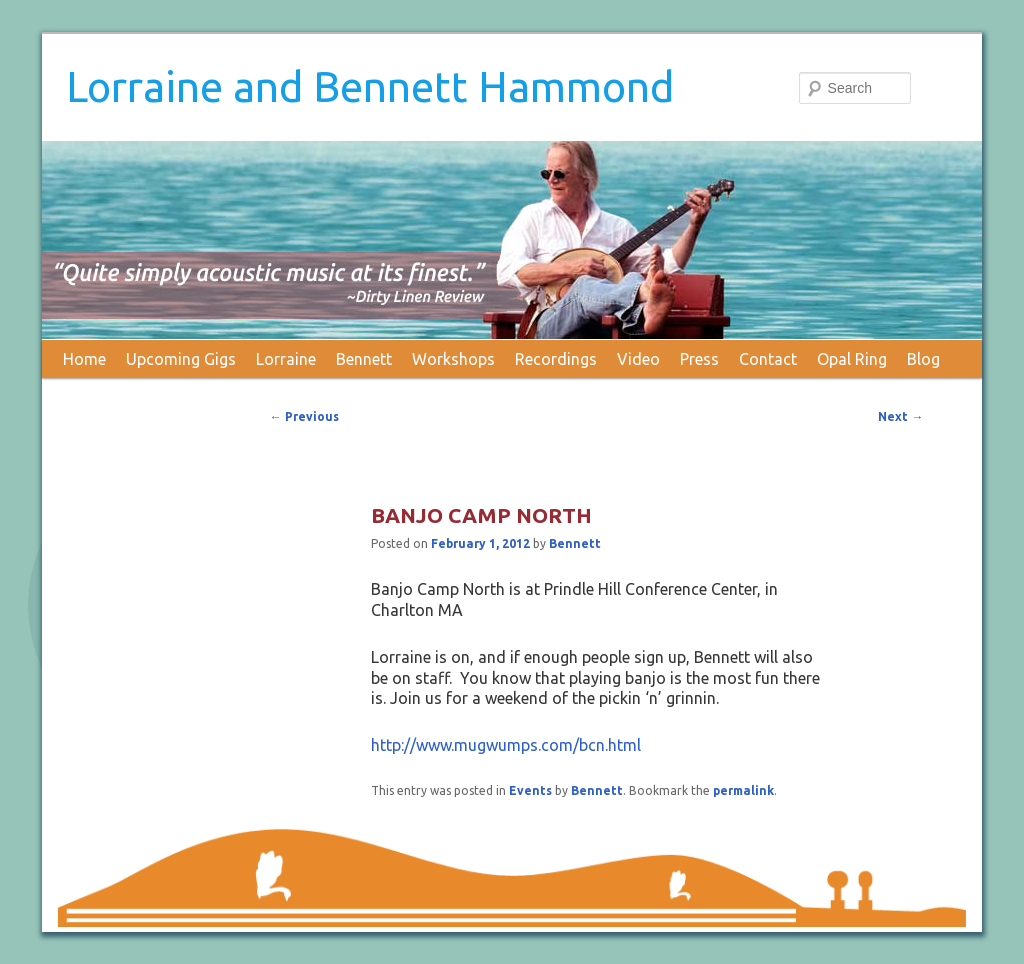  What do you see at coordinates (364, 359) in the screenshot?
I see `Bennett` at bounding box center [364, 359].